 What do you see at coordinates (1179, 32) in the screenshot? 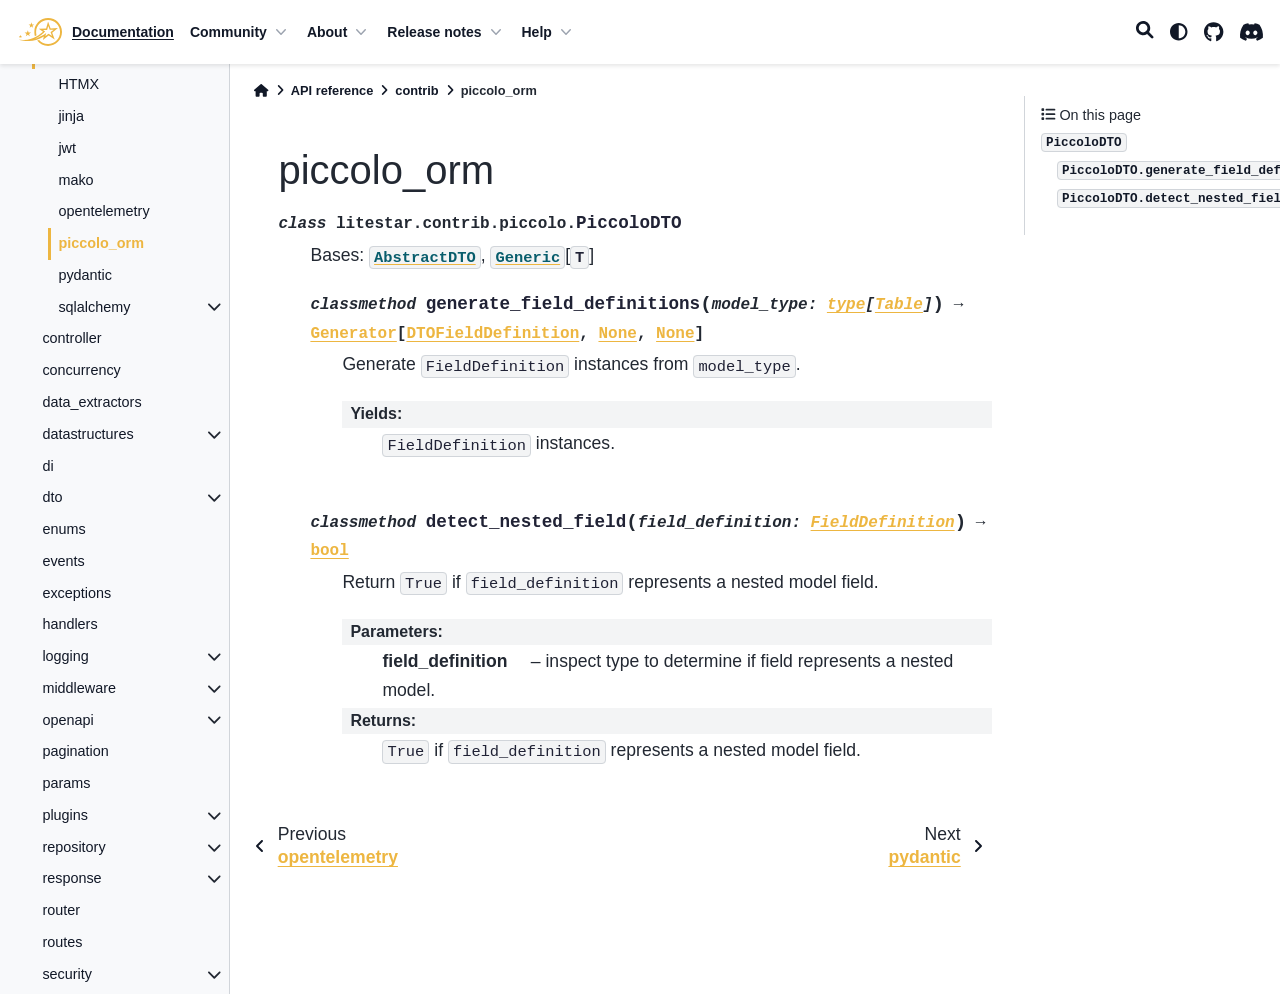
I see `[light/dark]` at bounding box center [1179, 32].